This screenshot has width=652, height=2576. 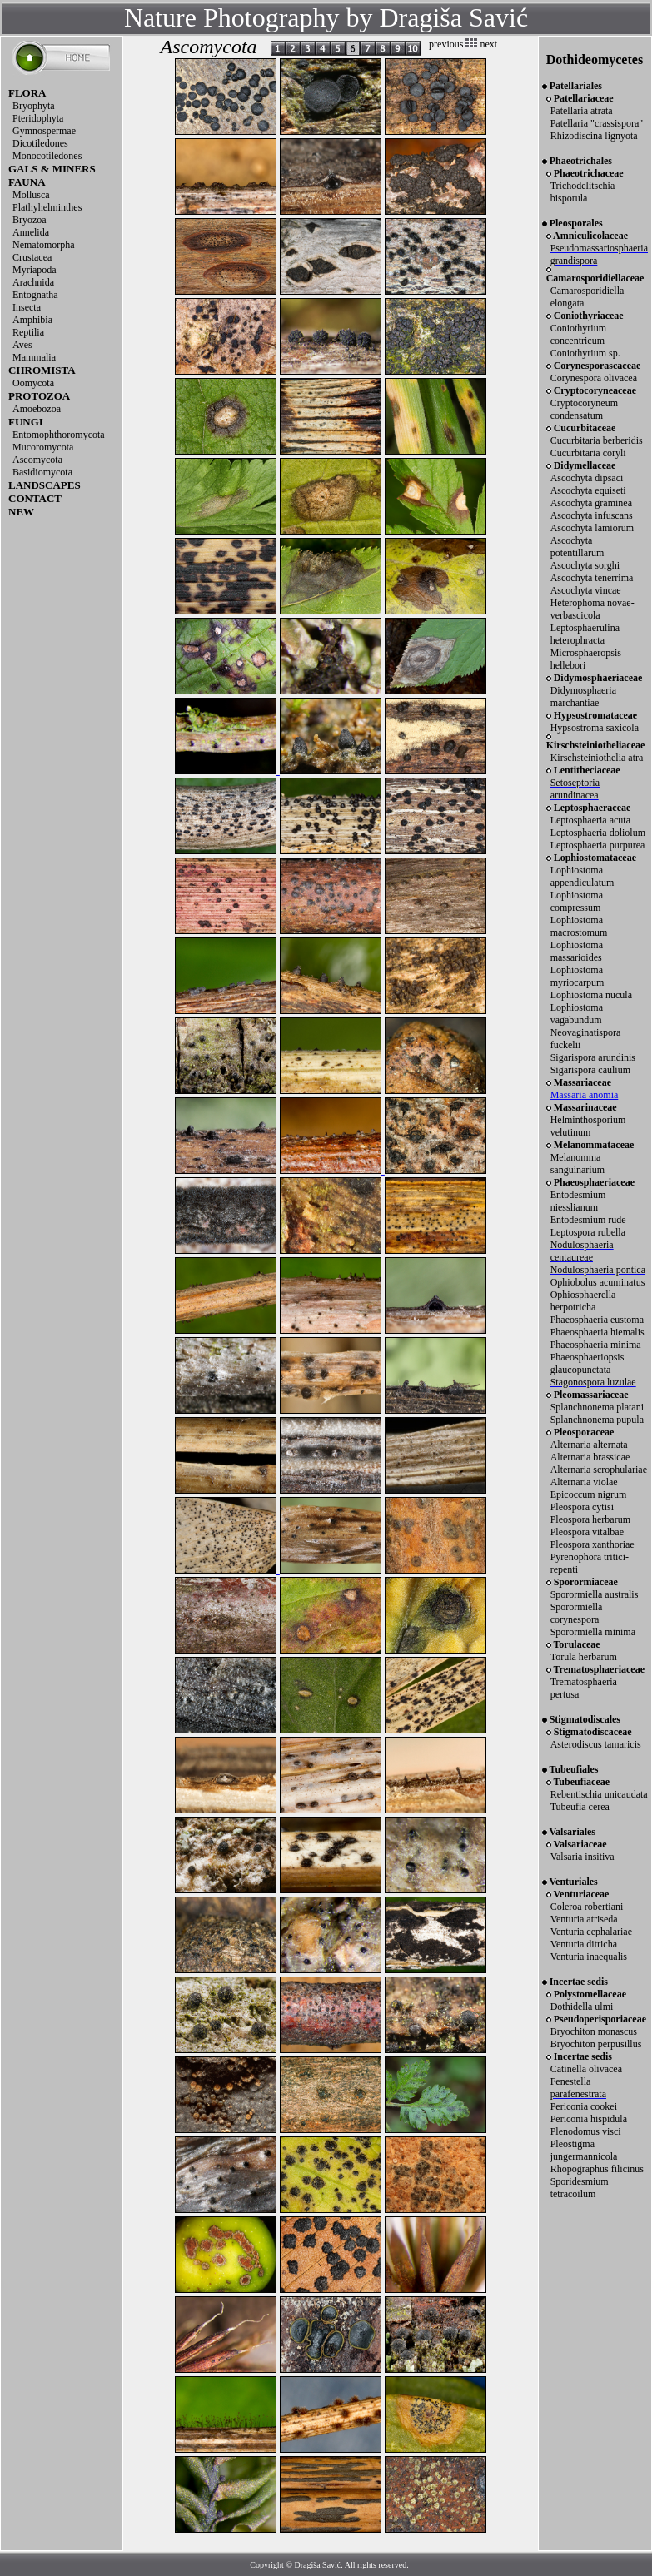 What do you see at coordinates (576, 1613) in the screenshot?
I see `Sporormiella corynespora` at bounding box center [576, 1613].